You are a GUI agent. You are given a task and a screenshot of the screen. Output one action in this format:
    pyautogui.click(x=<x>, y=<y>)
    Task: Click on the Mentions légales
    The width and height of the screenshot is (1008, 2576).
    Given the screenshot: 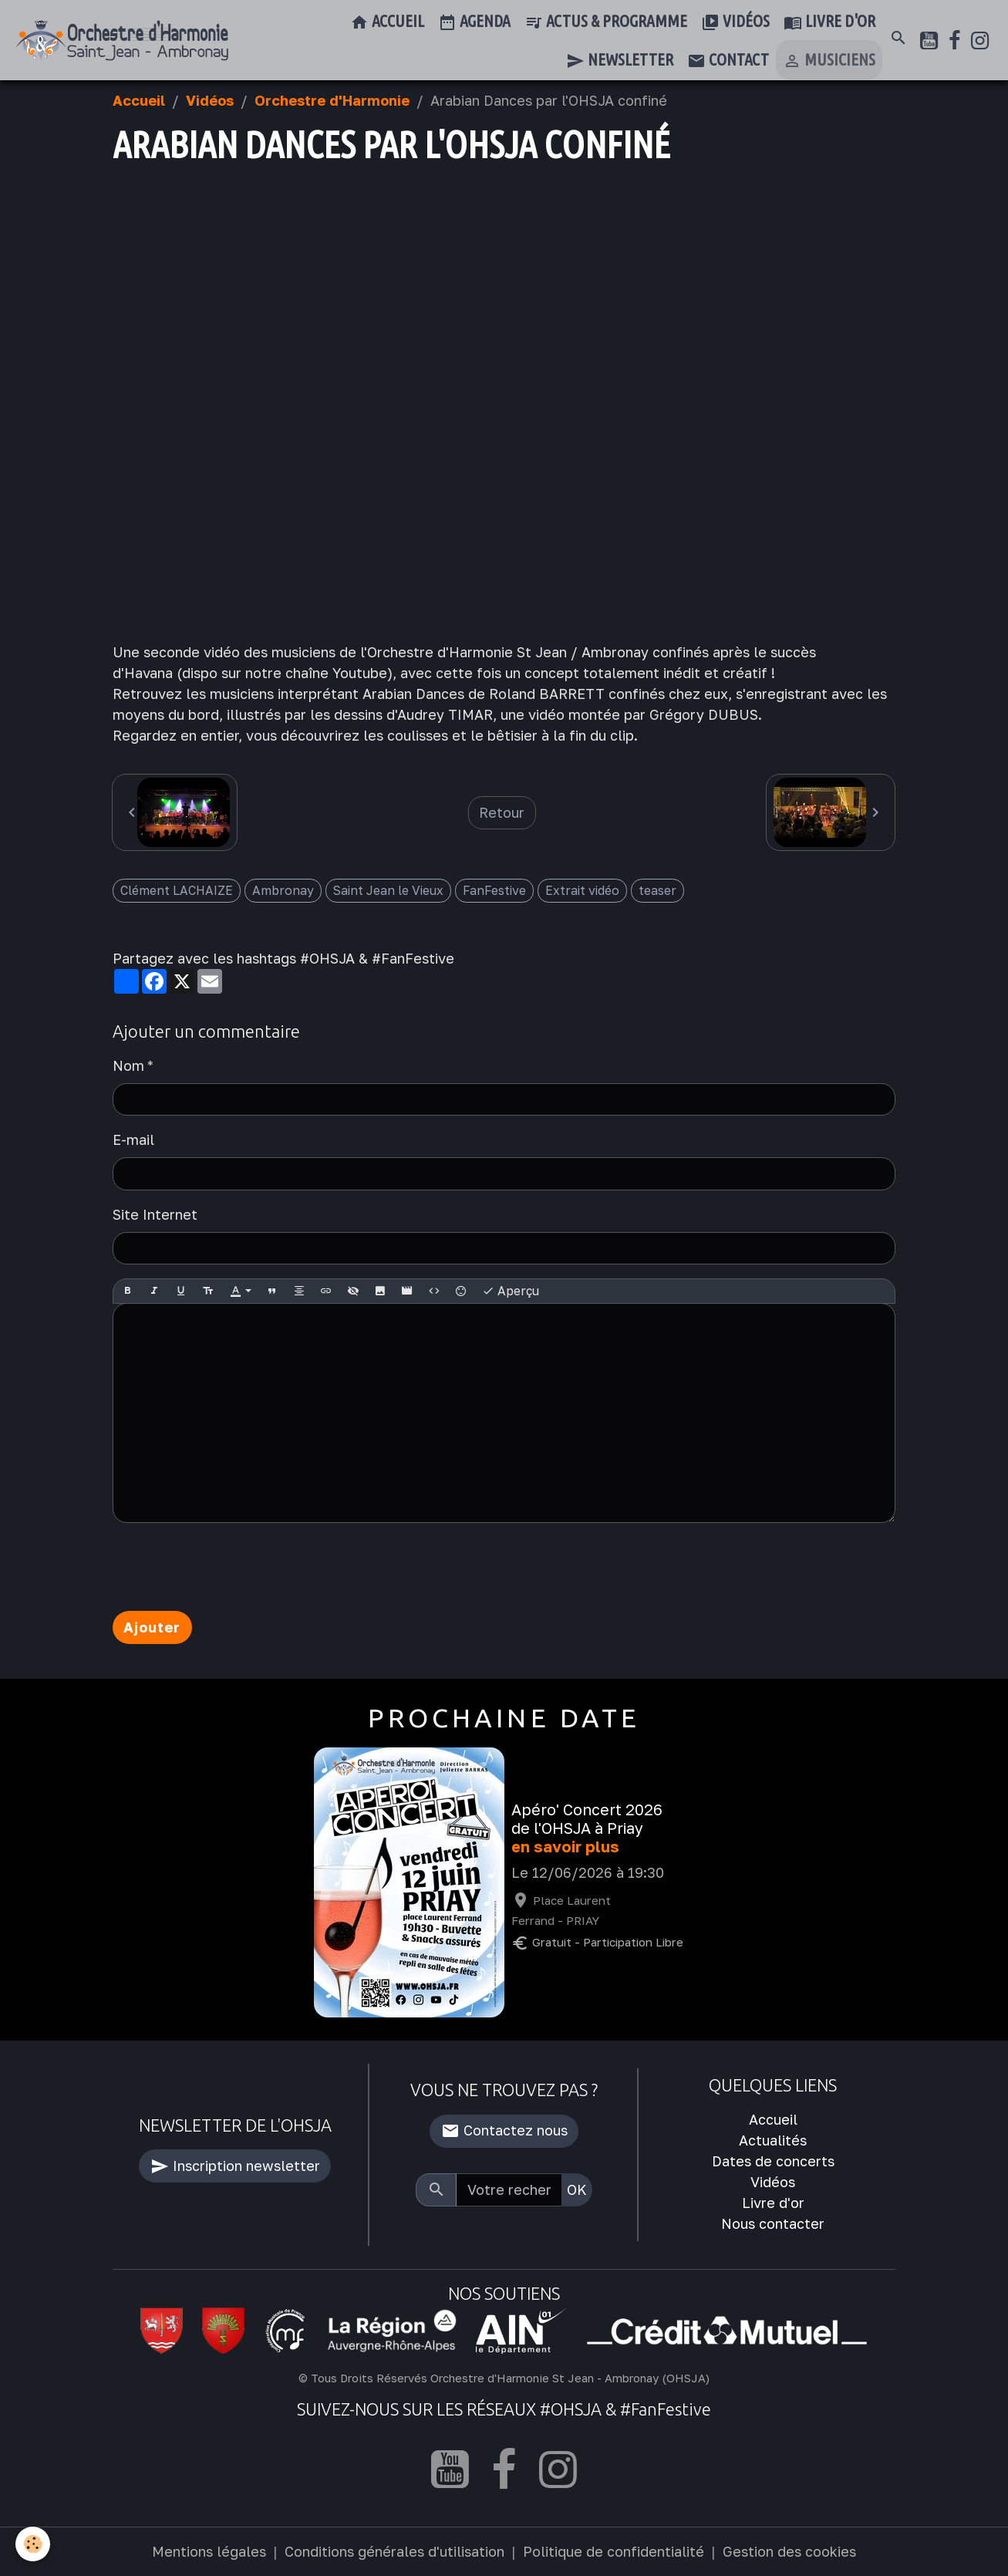 What is the action you would take?
    pyautogui.click(x=209, y=2551)
    